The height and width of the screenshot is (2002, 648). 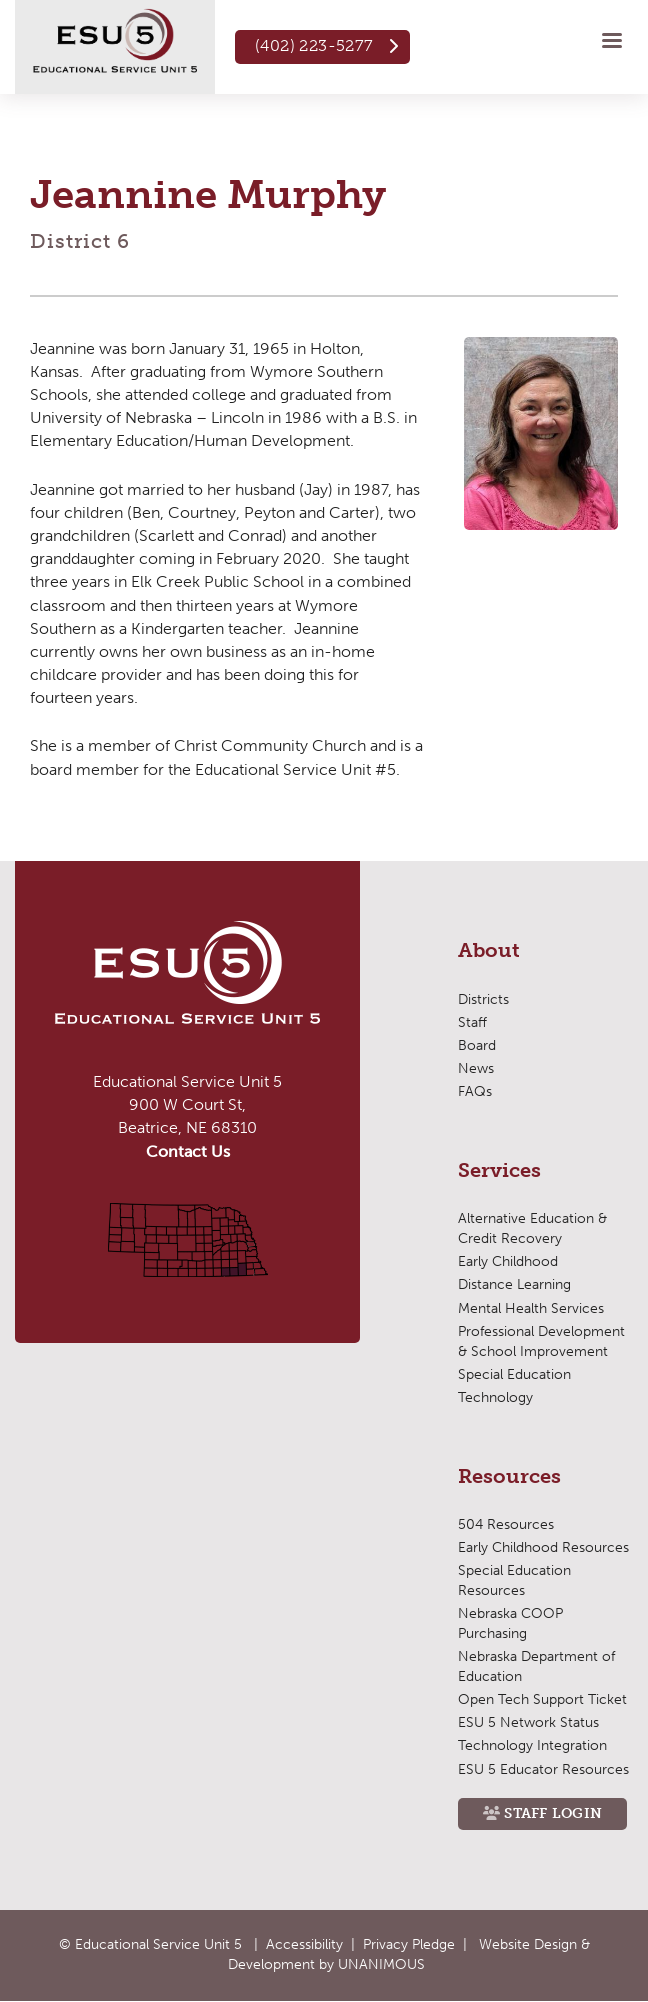 What do you see at coordinates (483, 999) in the screenshot?
I see `Districts` at bounding box center [483, 999].